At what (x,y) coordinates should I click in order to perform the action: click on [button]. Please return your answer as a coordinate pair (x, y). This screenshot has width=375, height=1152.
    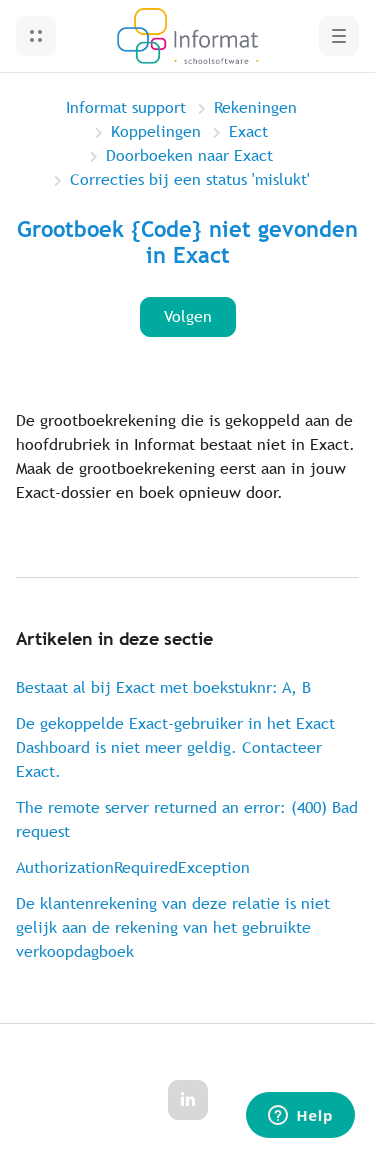
    Looking at the image, I should click on (36, 36).